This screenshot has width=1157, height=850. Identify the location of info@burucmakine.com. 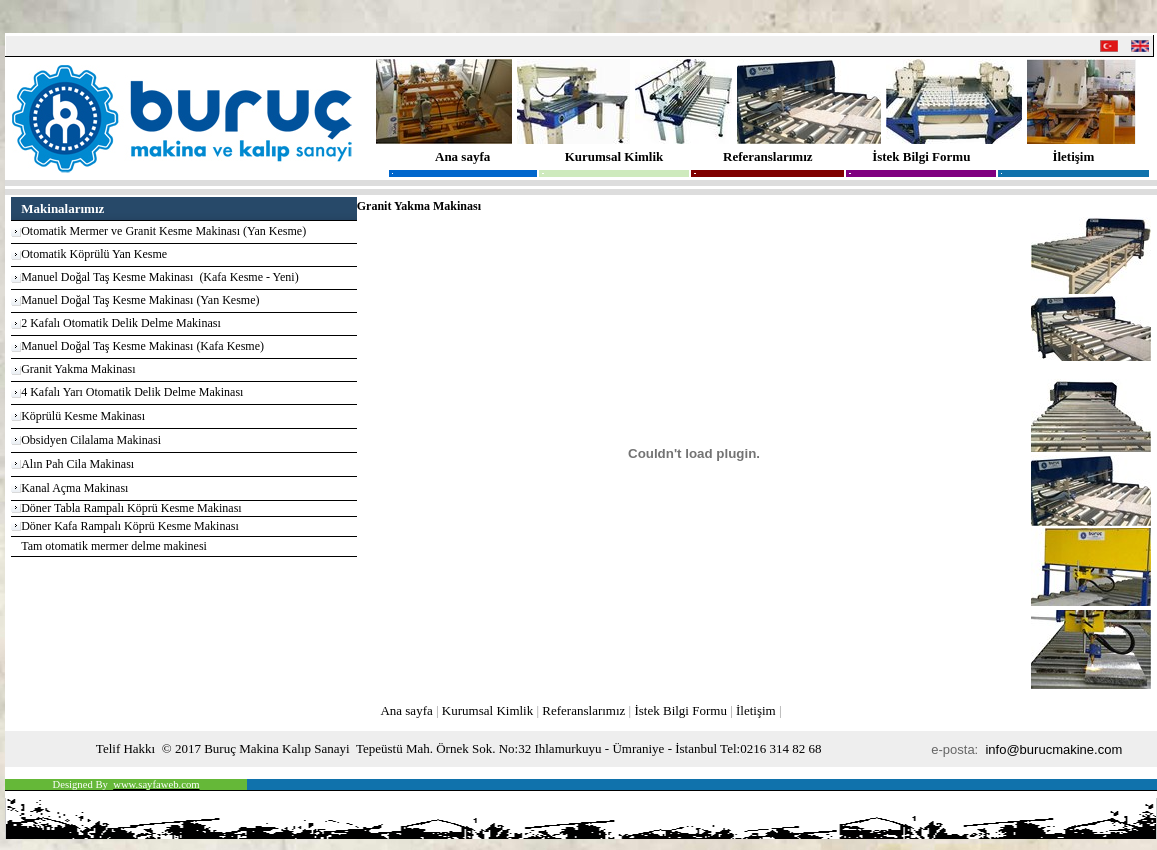
(1055, 749).